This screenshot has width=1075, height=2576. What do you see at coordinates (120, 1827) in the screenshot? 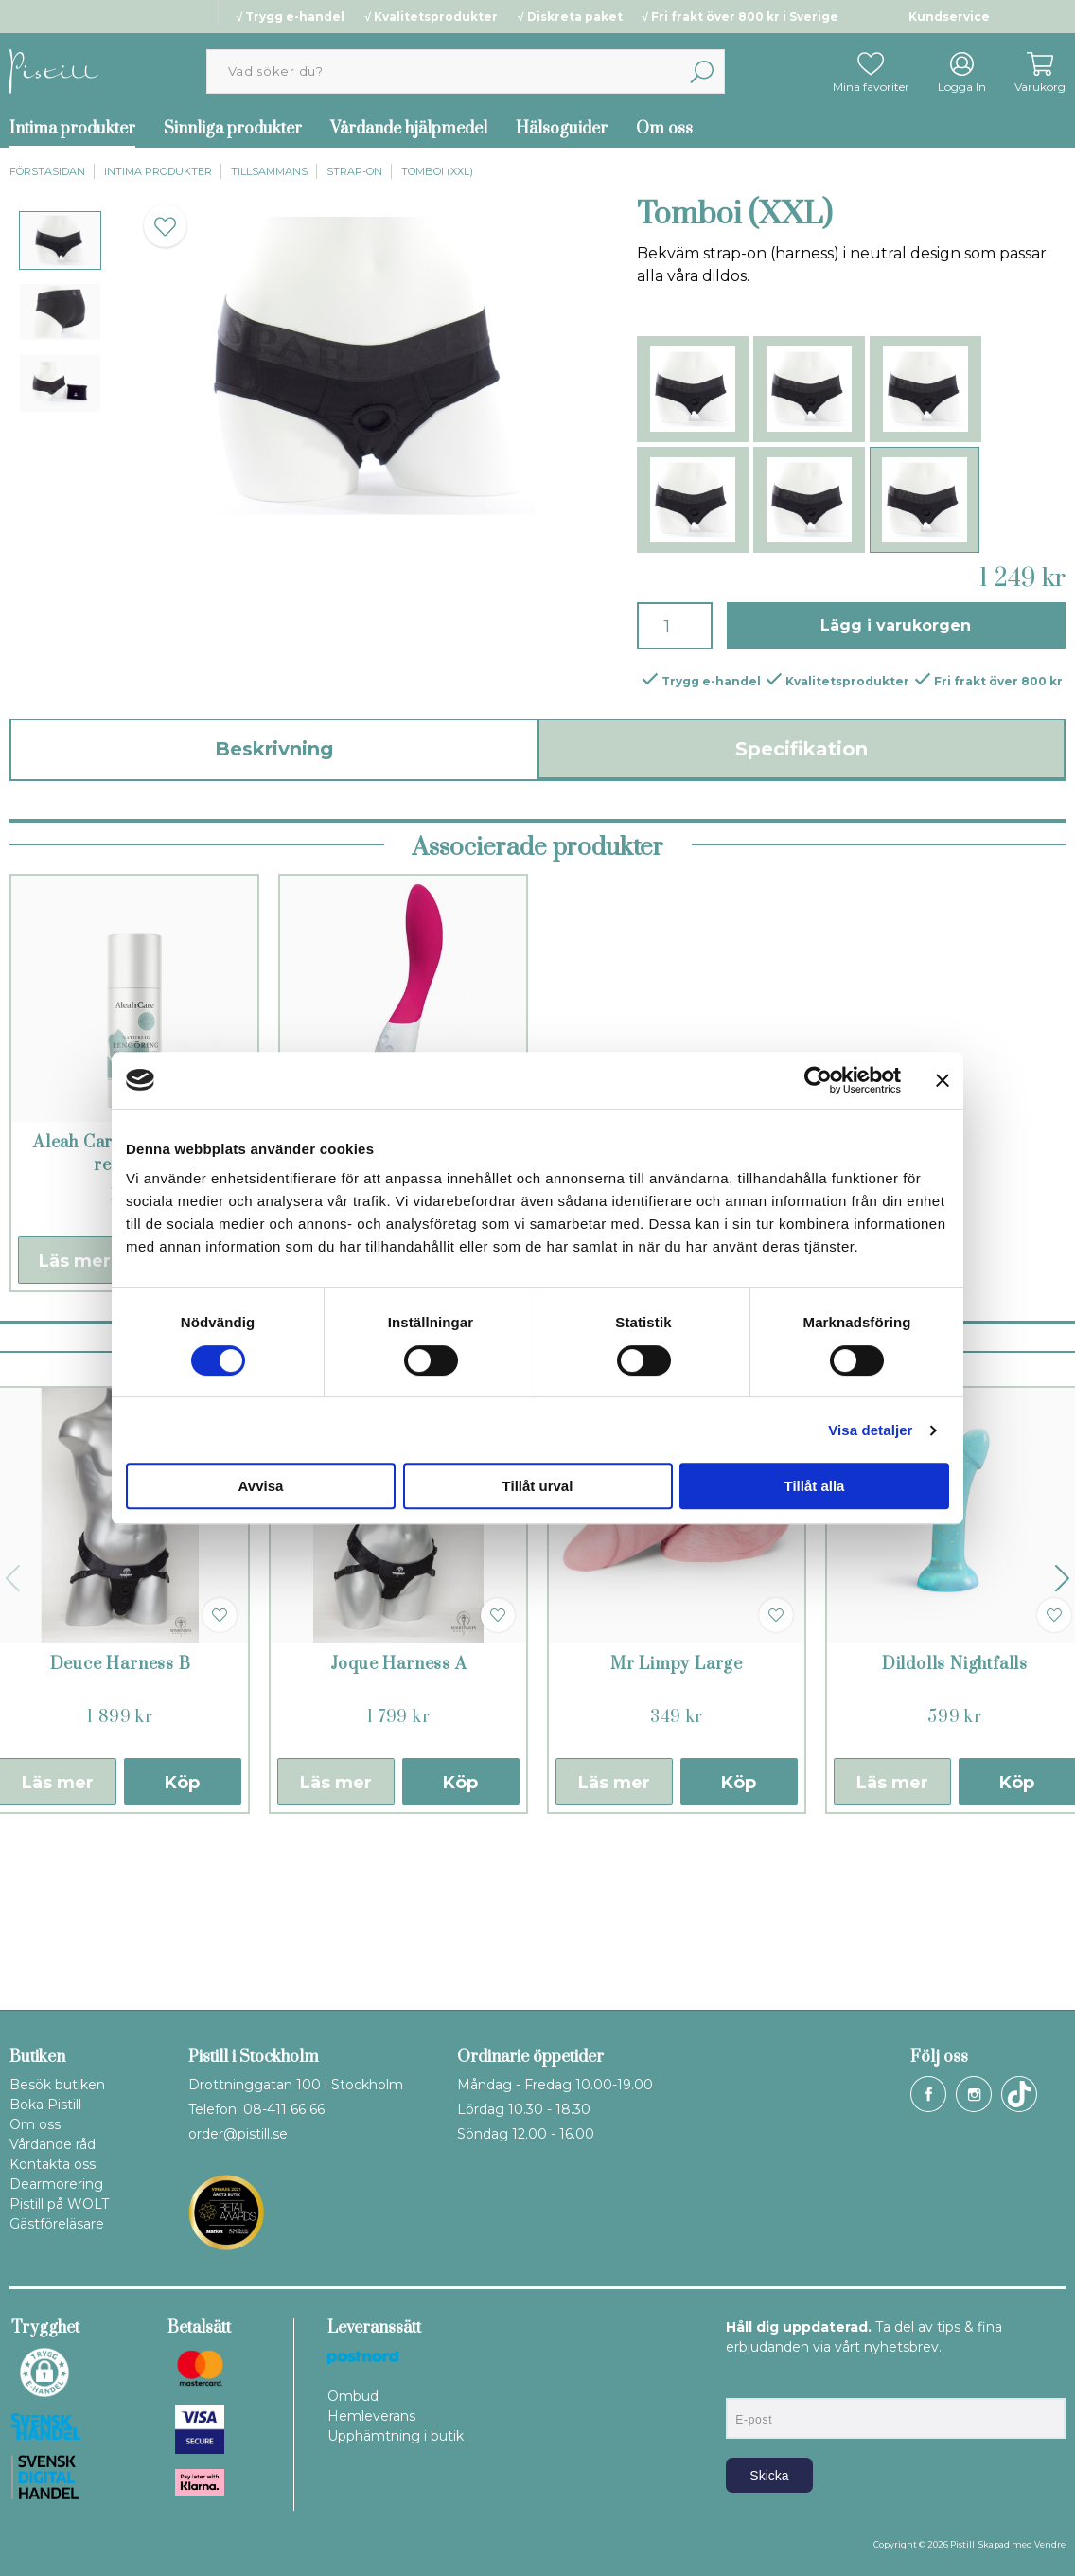
I see `Deuce Harness B` at bounding box center [120, 1827].